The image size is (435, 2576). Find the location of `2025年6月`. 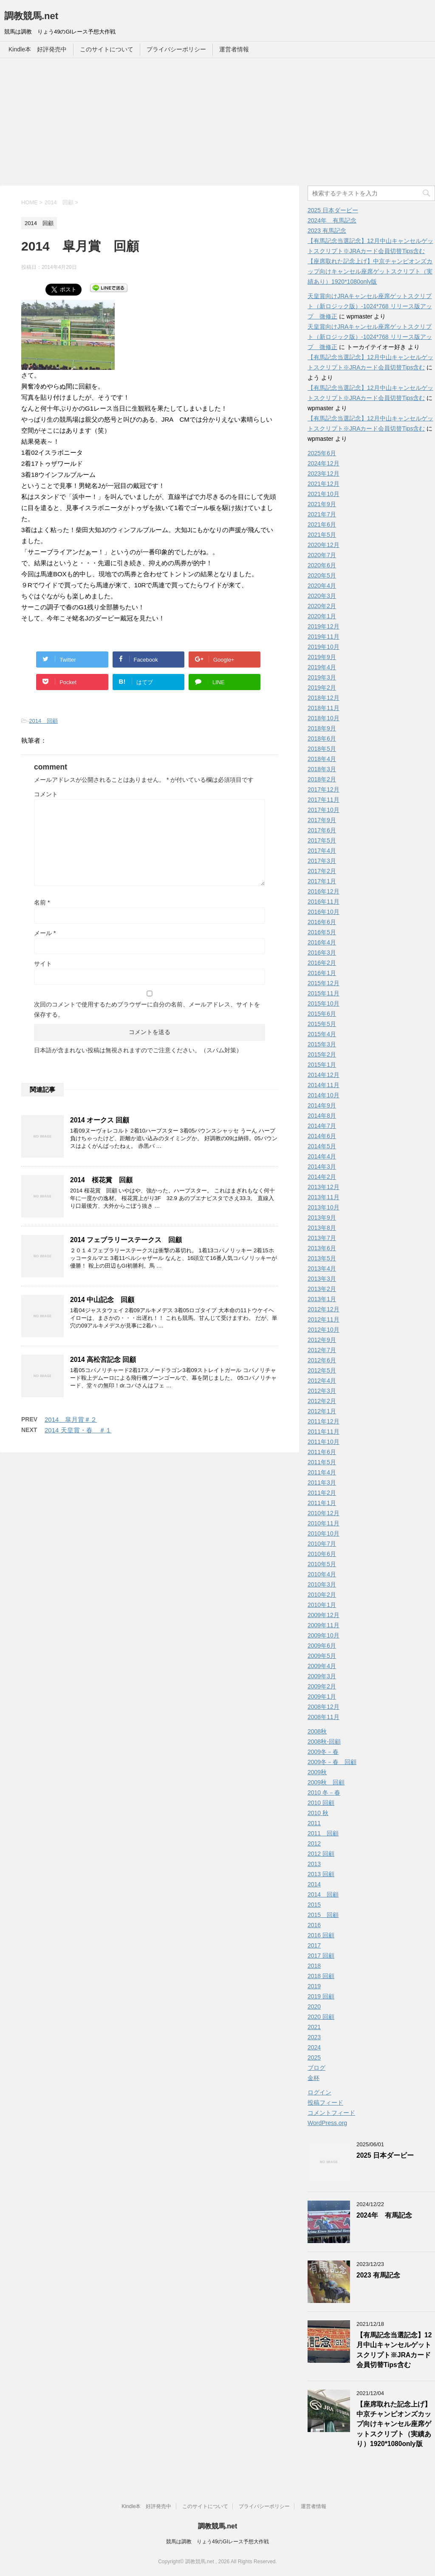

2025年6月 is located at coordinates (322, 453).